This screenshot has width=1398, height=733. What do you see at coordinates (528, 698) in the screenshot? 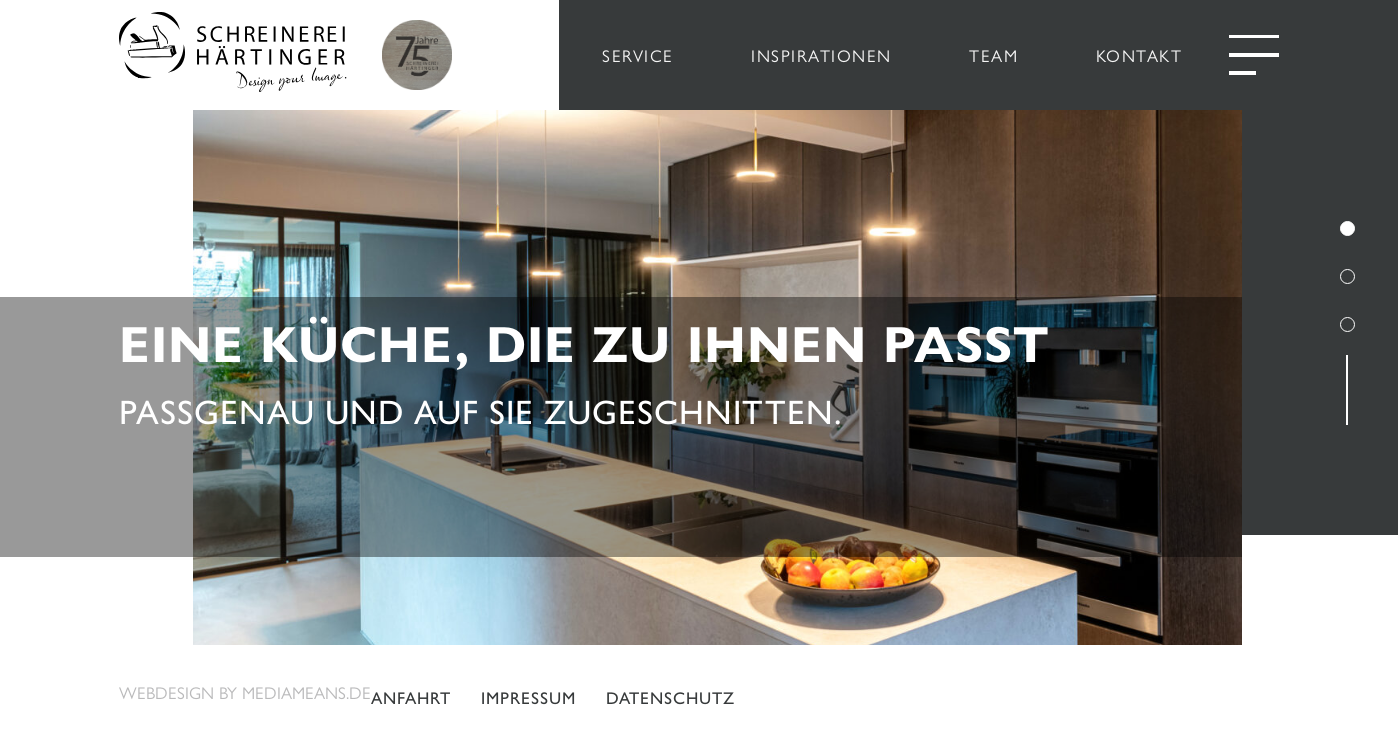
I see `Impressum` at bounding box center [528, 698].